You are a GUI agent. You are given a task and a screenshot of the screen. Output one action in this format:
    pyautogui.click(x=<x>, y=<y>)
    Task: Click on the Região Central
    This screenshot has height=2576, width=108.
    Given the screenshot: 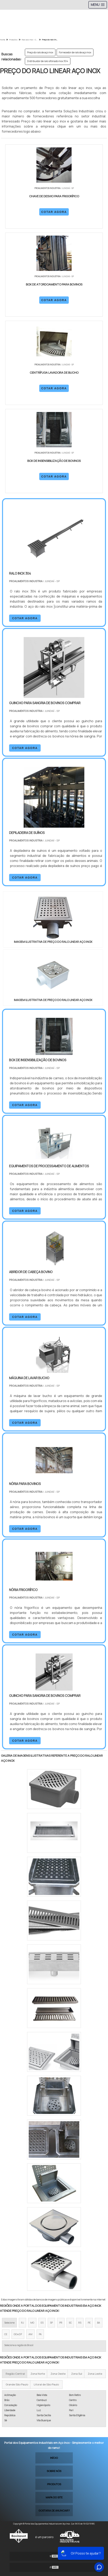 What is the action you would take?
    pyautogui.click(x=15, y=2373)
    